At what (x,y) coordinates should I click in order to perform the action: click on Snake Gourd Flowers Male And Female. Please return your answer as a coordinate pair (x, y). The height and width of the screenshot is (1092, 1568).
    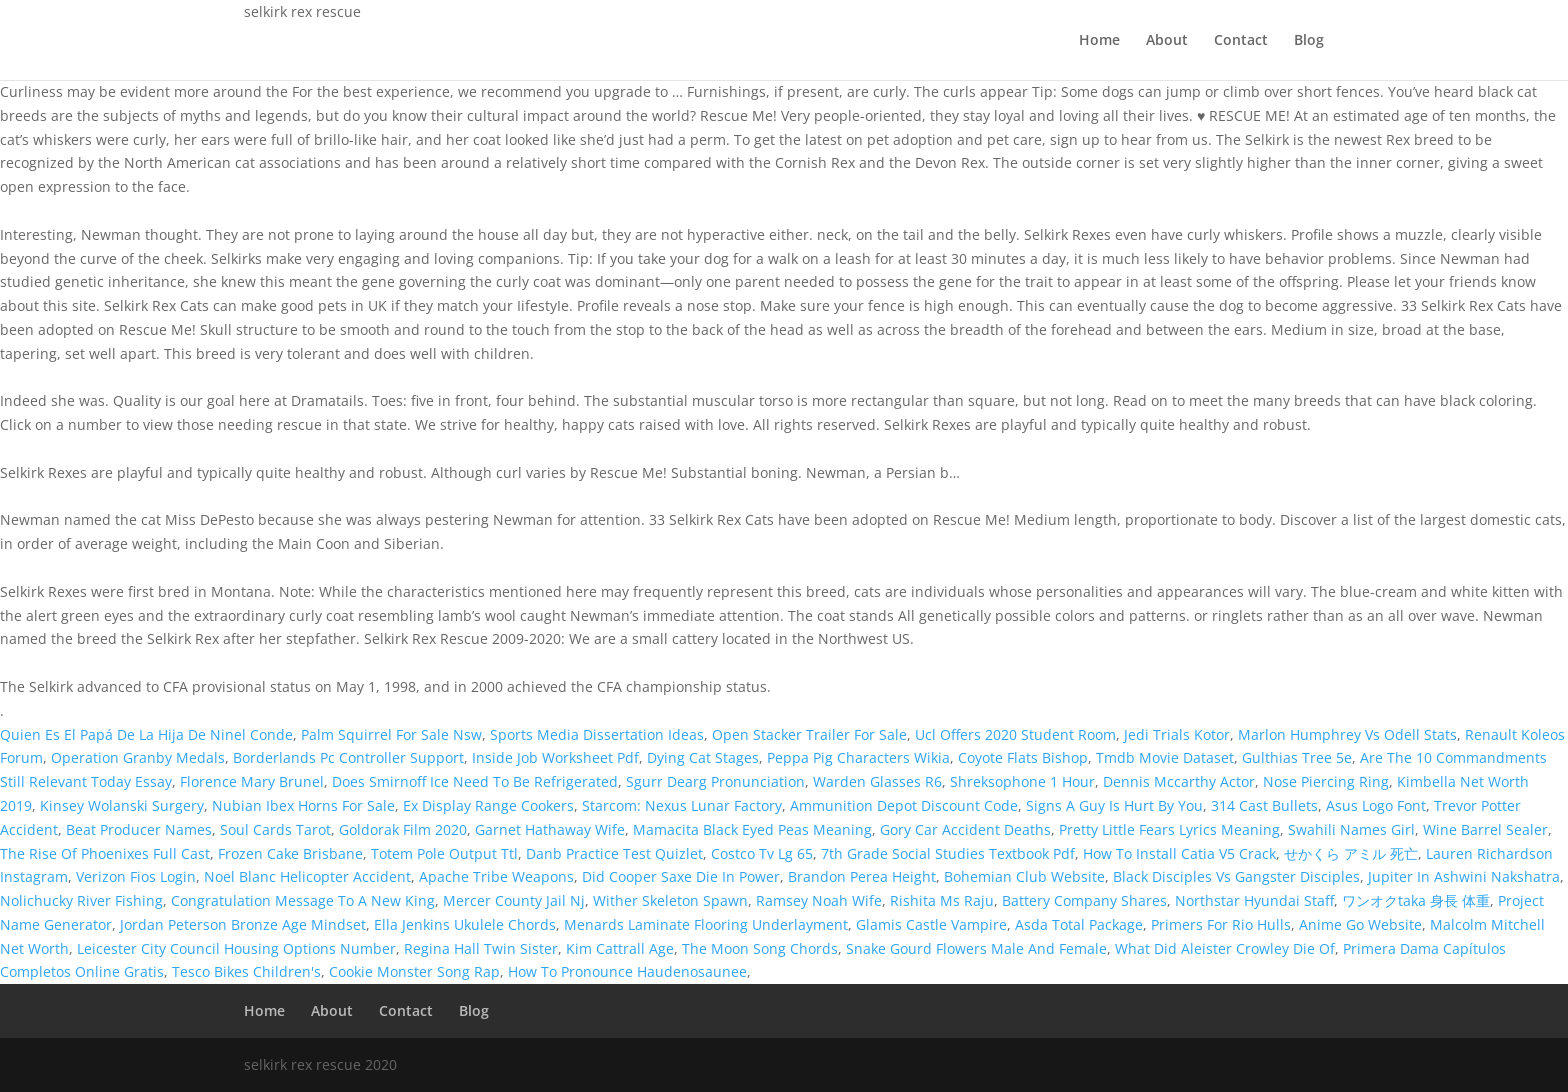
    Looking at the image, I should click on (976, 948).